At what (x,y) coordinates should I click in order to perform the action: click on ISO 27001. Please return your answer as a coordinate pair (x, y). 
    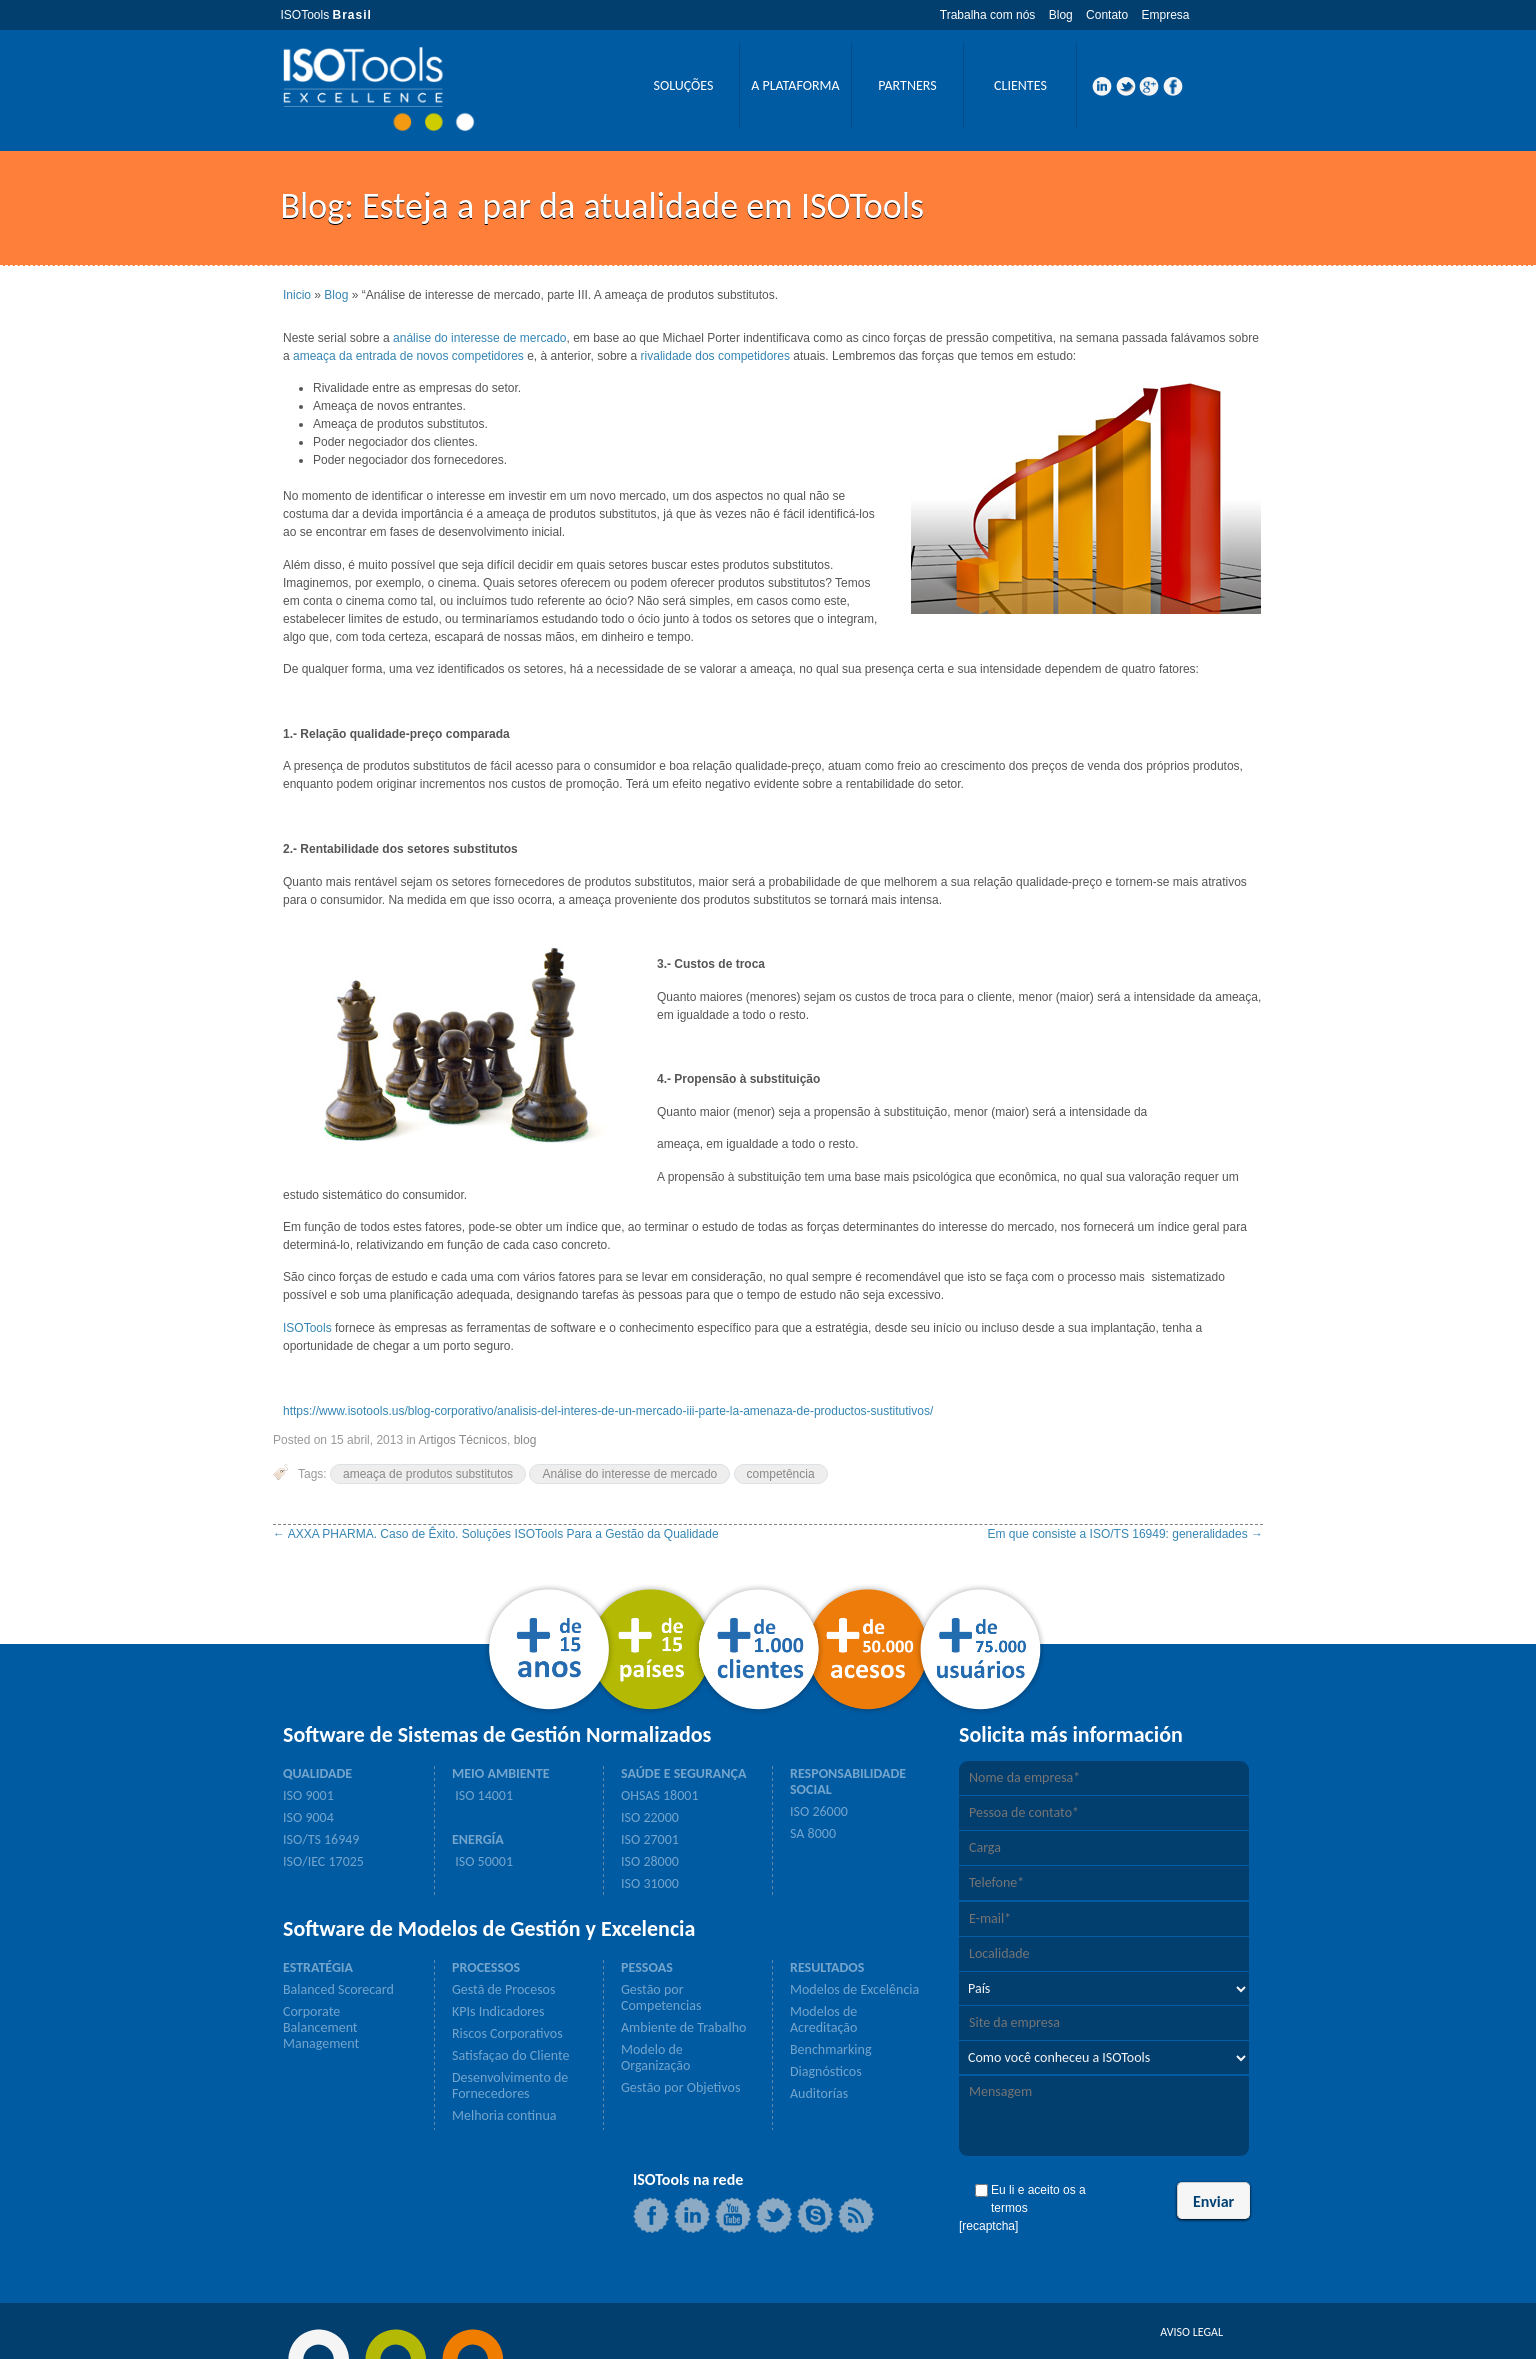
    Looking at the image, I should click on (650, 1840).